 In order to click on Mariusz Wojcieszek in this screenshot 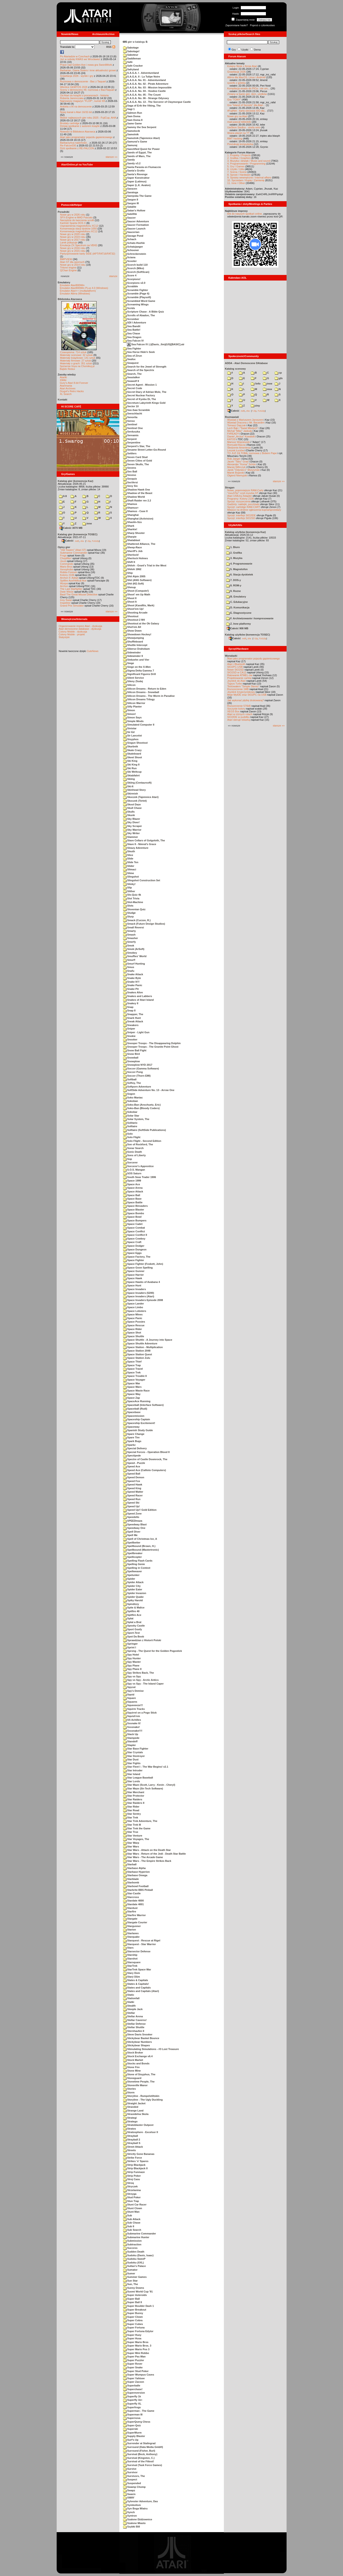, I will do `click(238, 442)`.